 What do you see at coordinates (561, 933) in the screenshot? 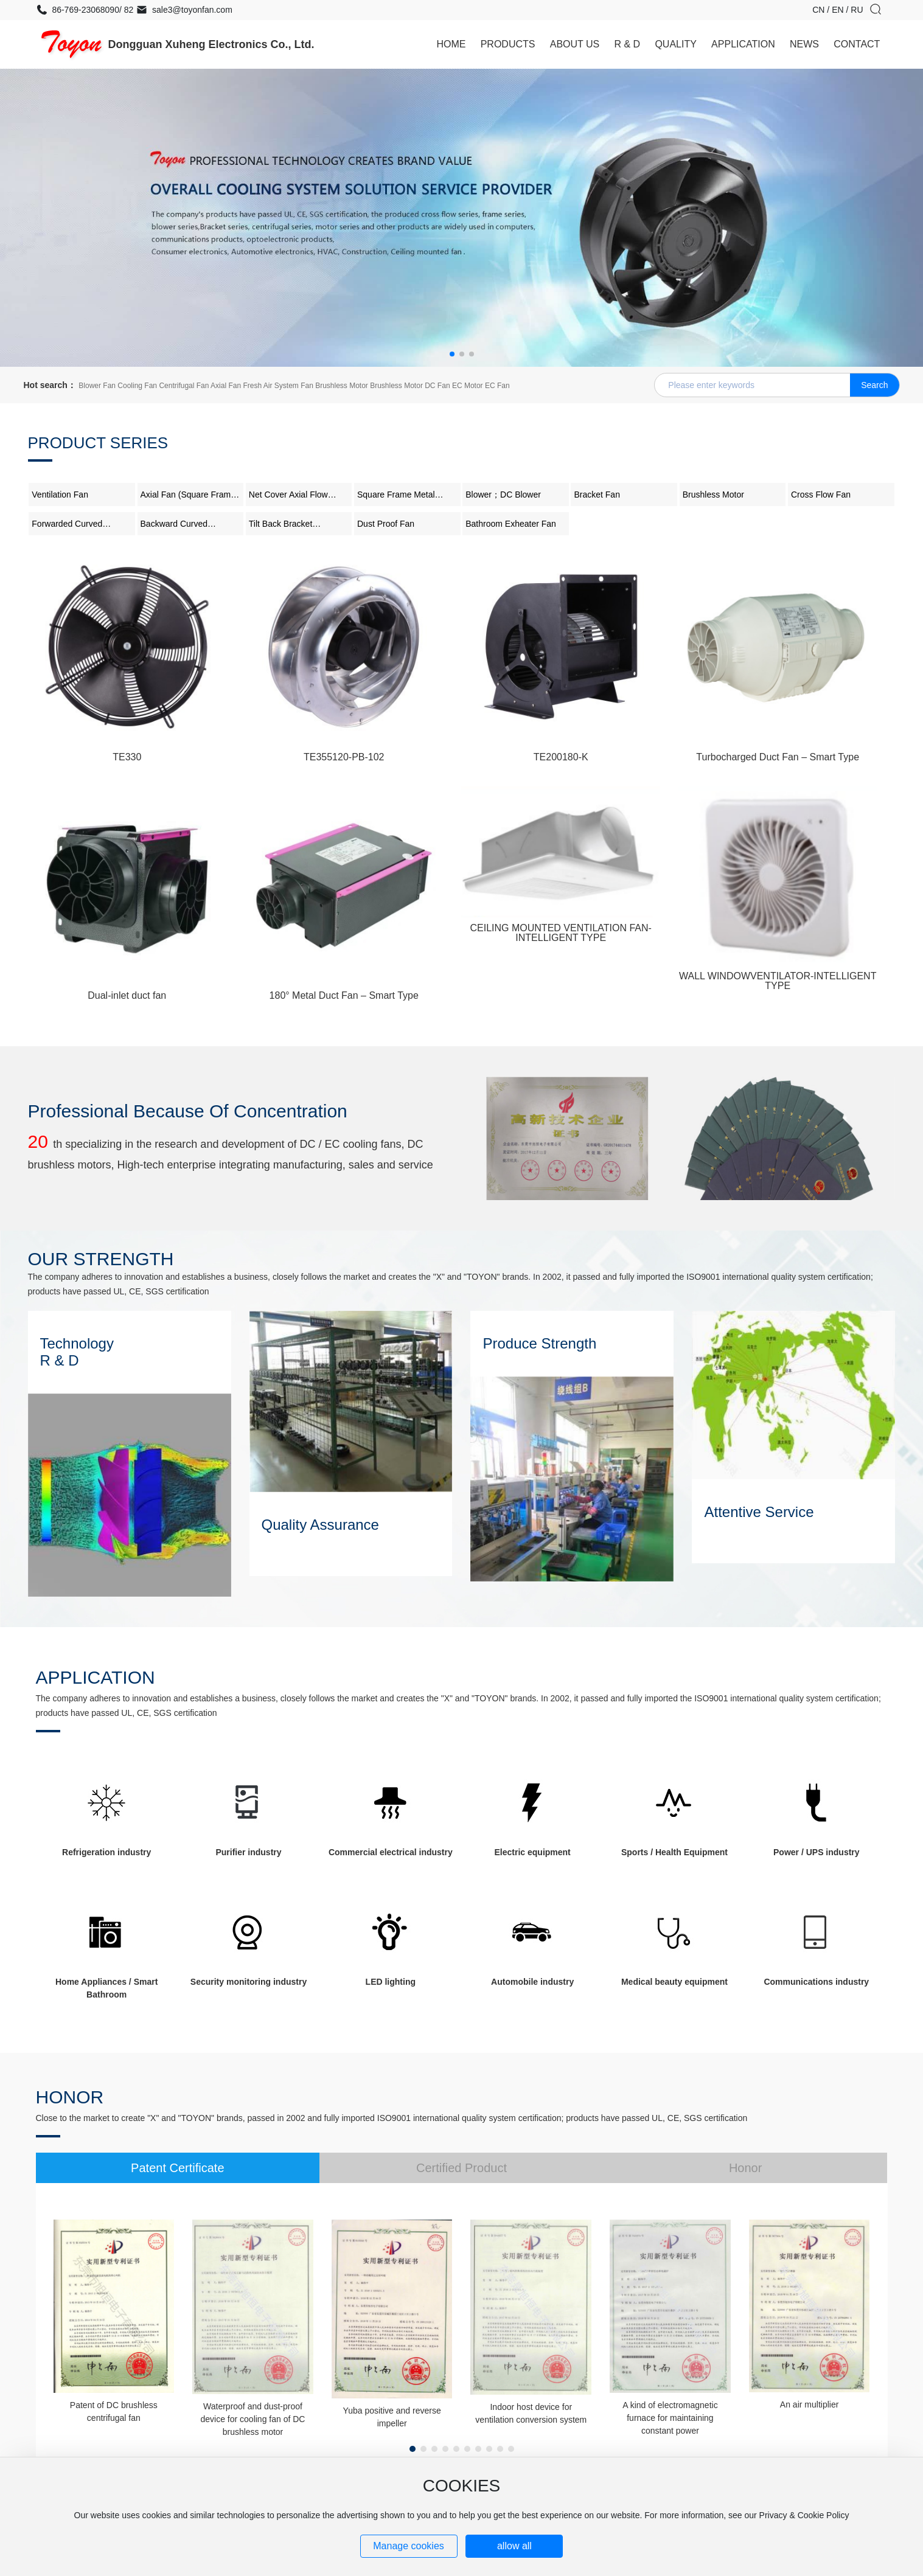
I see `CEILING MOUNTED VENTILATION FAN-INTELLIGENT TYPE` at bounding box center [561, 933].